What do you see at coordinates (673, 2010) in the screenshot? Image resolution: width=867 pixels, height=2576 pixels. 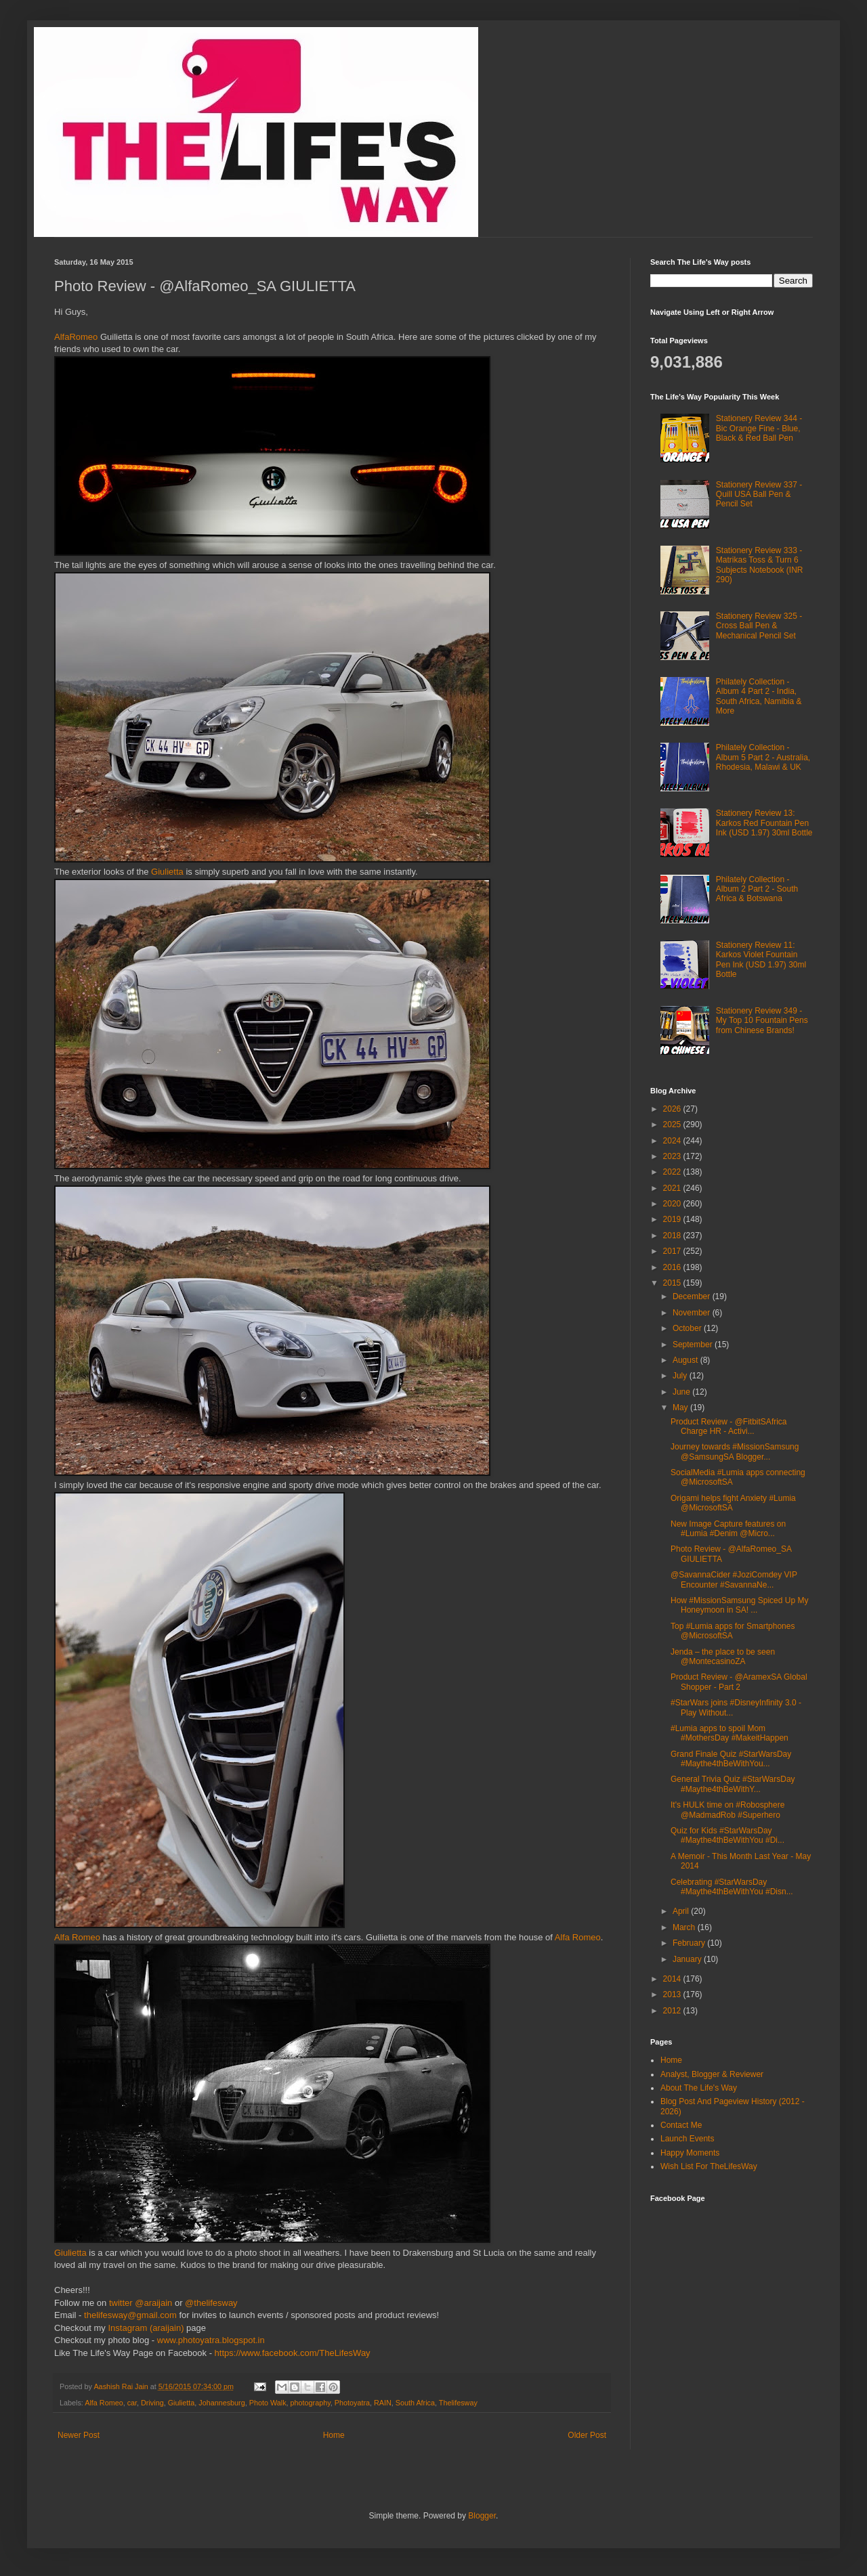 I see `2012` at bounding box center [673, 2010].